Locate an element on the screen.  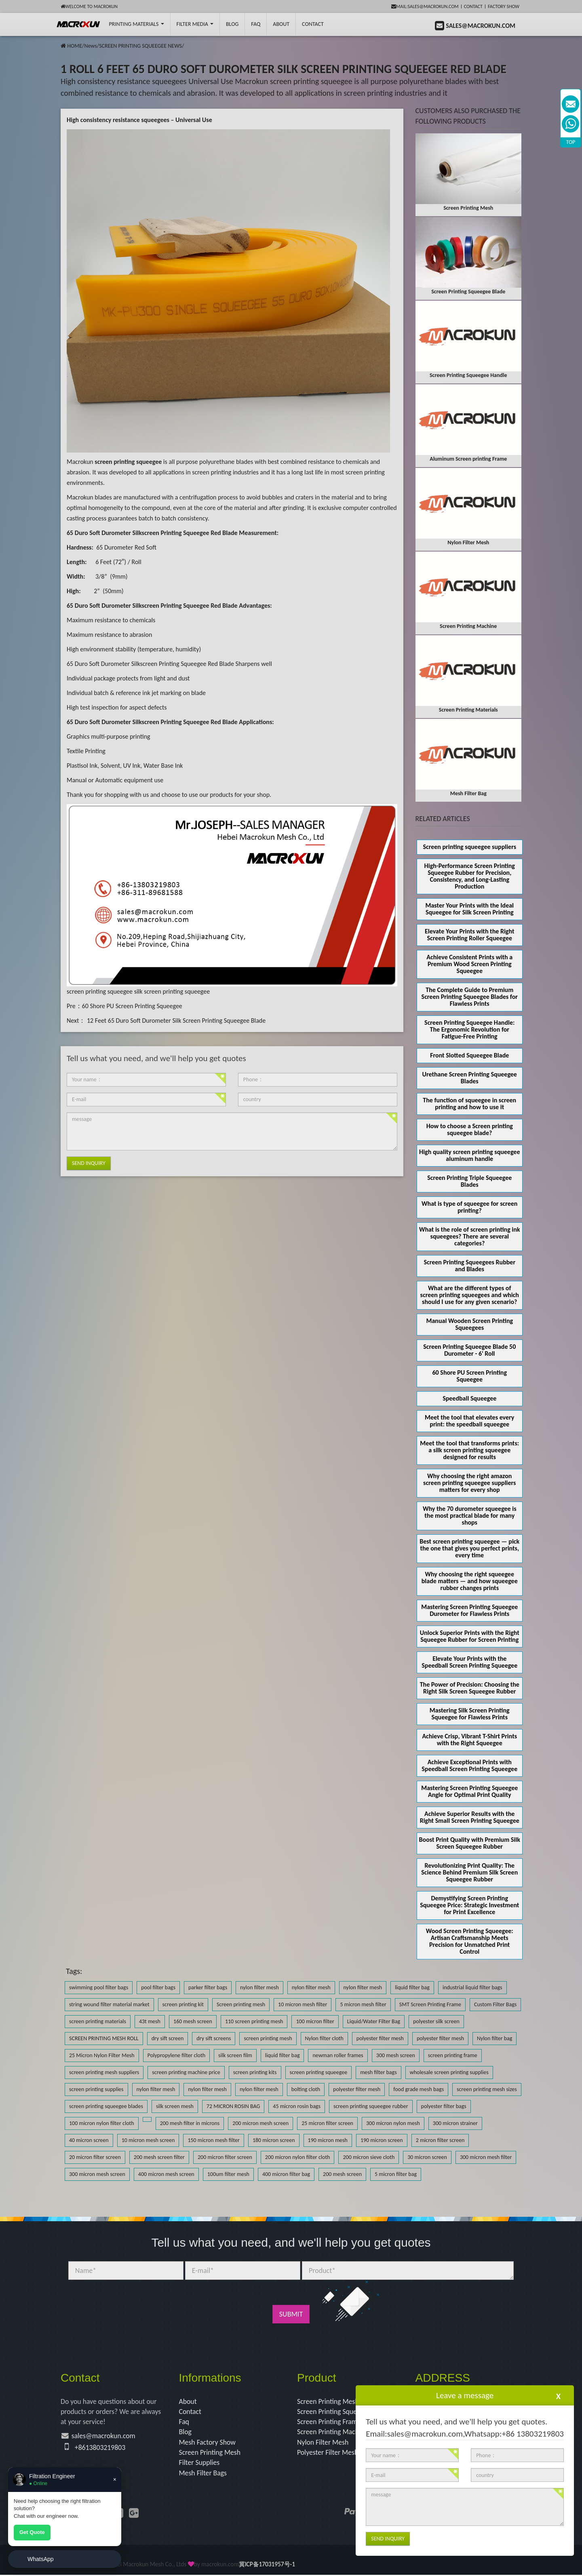
5 micron filter bag is located at coordinates (396, 2174).